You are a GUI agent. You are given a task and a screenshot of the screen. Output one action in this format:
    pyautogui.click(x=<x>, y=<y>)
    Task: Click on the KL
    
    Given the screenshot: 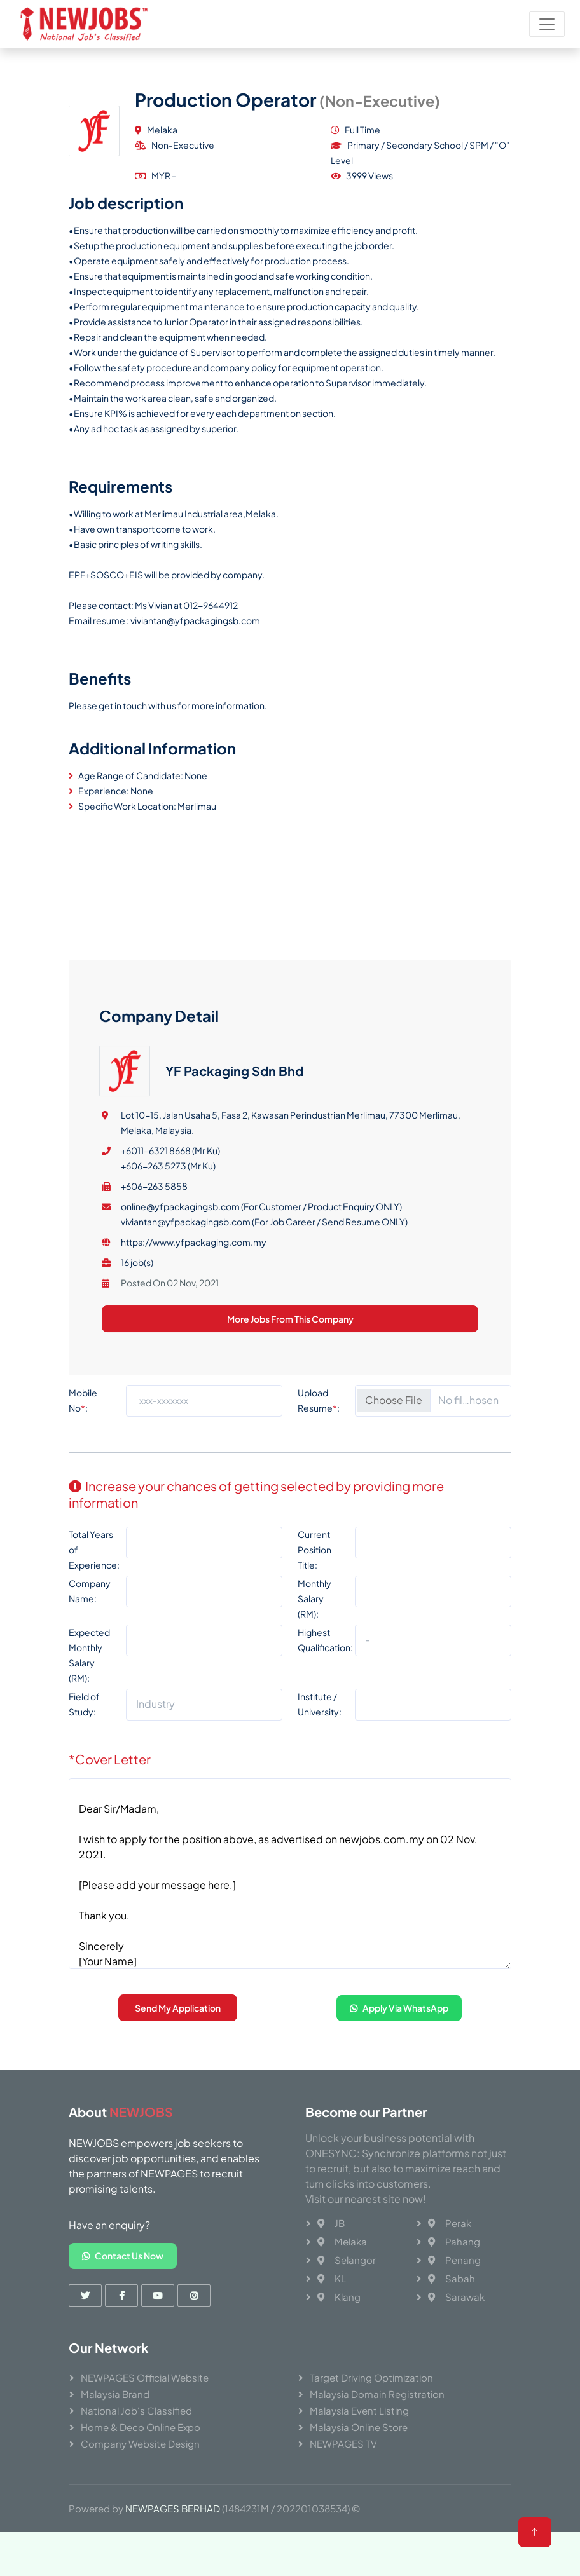 What is the action you would take?
    pyautogui.click(x=331, y=2278)
    